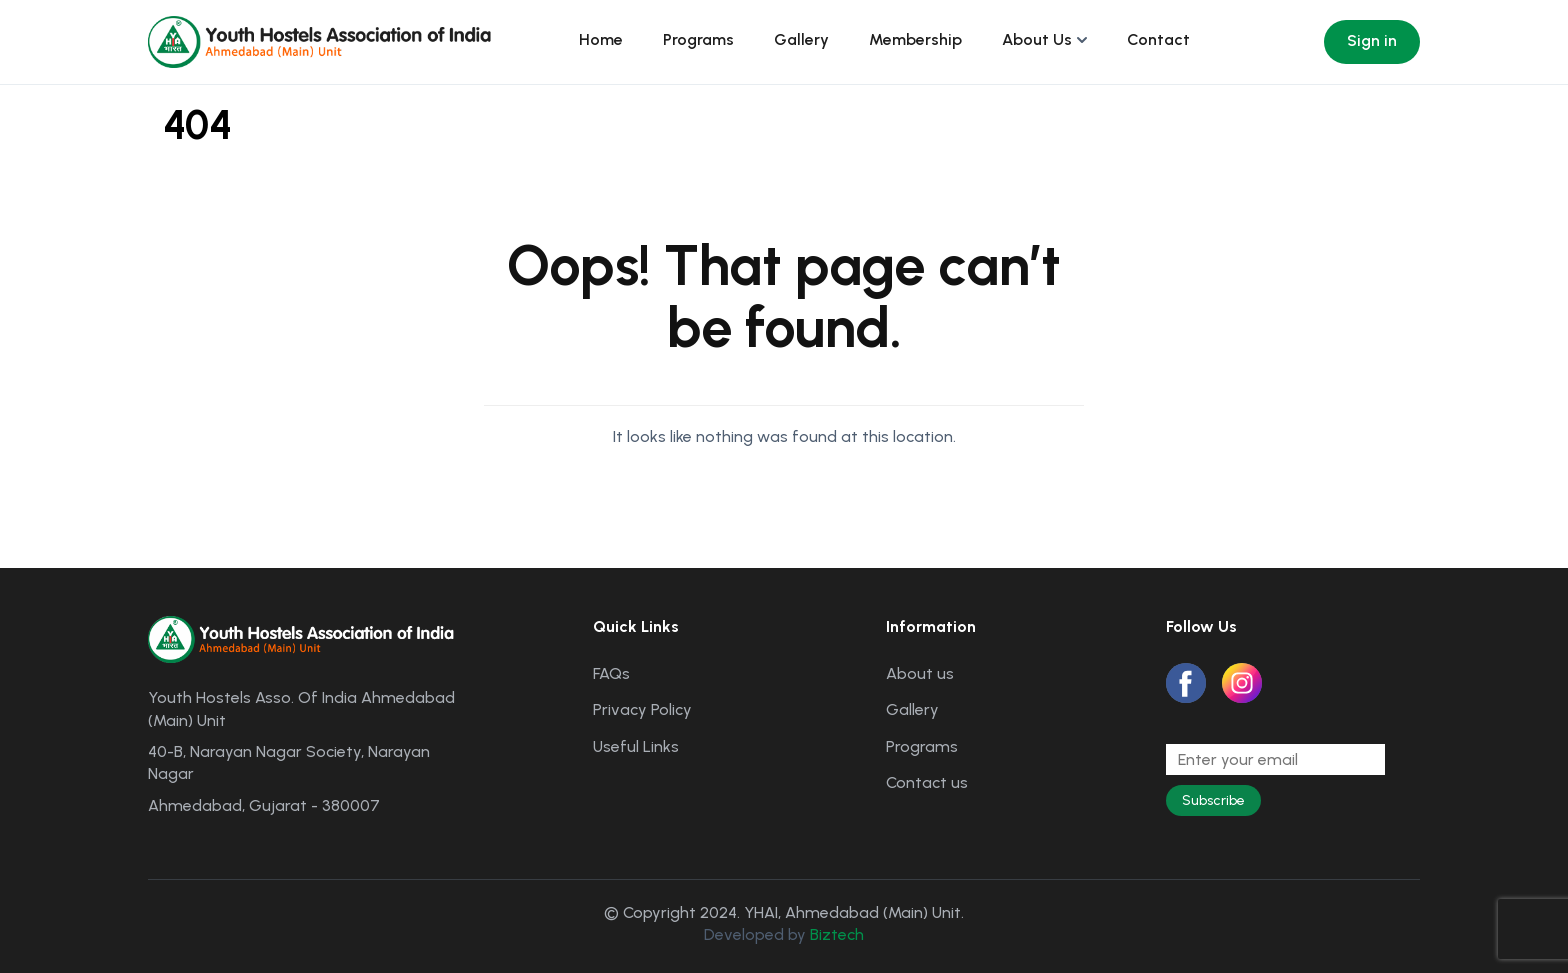  What do you see at coordinates (611, 673) in the screenshot?
I see `FAQs` at bounding box center [611, 673].